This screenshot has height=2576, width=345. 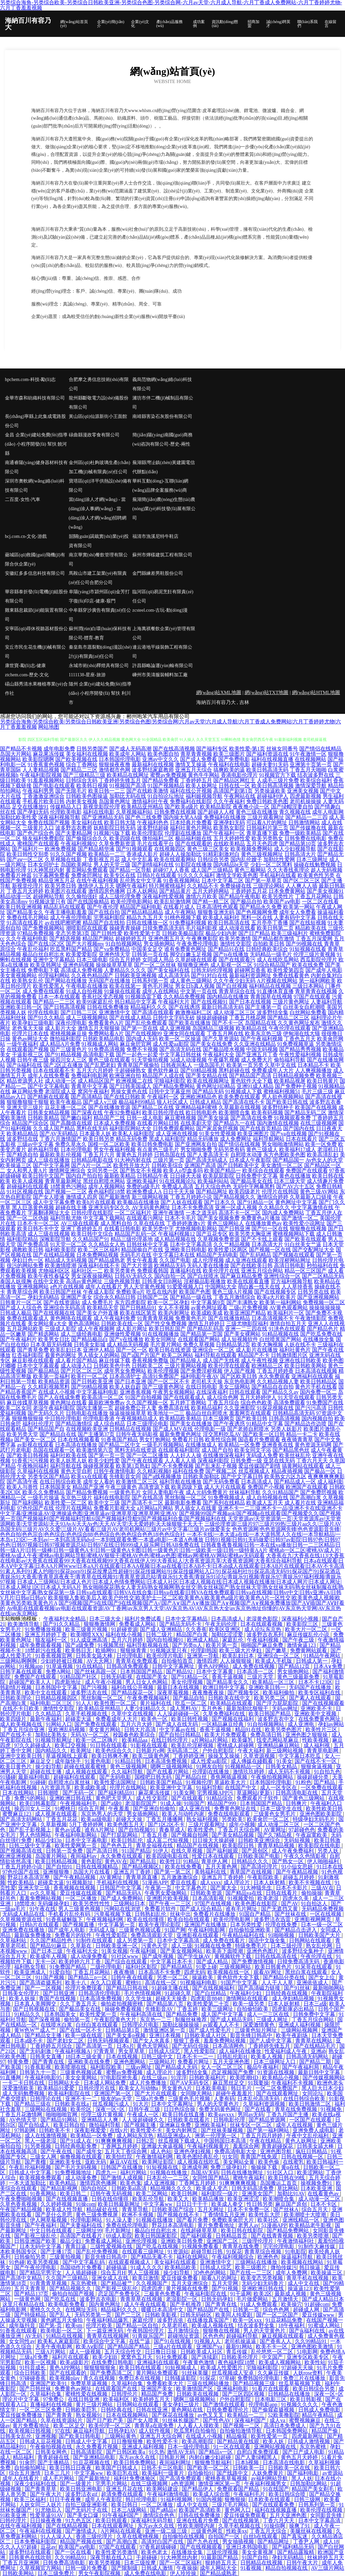 What do you see at coordinates (117, 2098) in the screenshot?
I see `狼友的av天堂` at bounding box center [117, 2098].